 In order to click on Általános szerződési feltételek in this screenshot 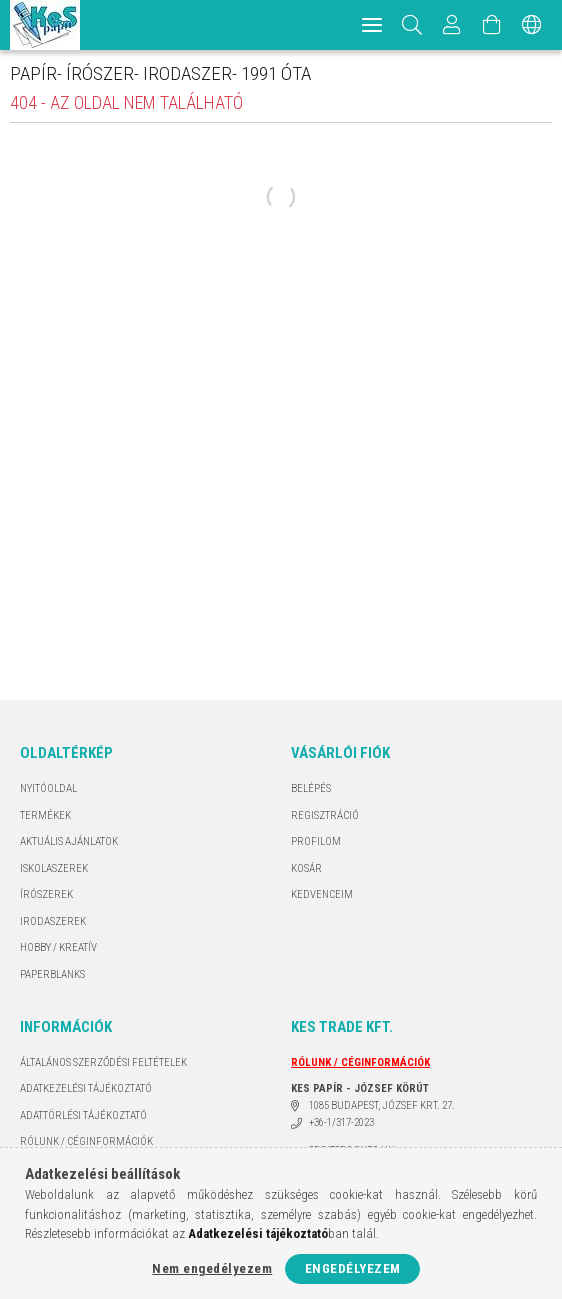, I will do `click(103, 1062)`.